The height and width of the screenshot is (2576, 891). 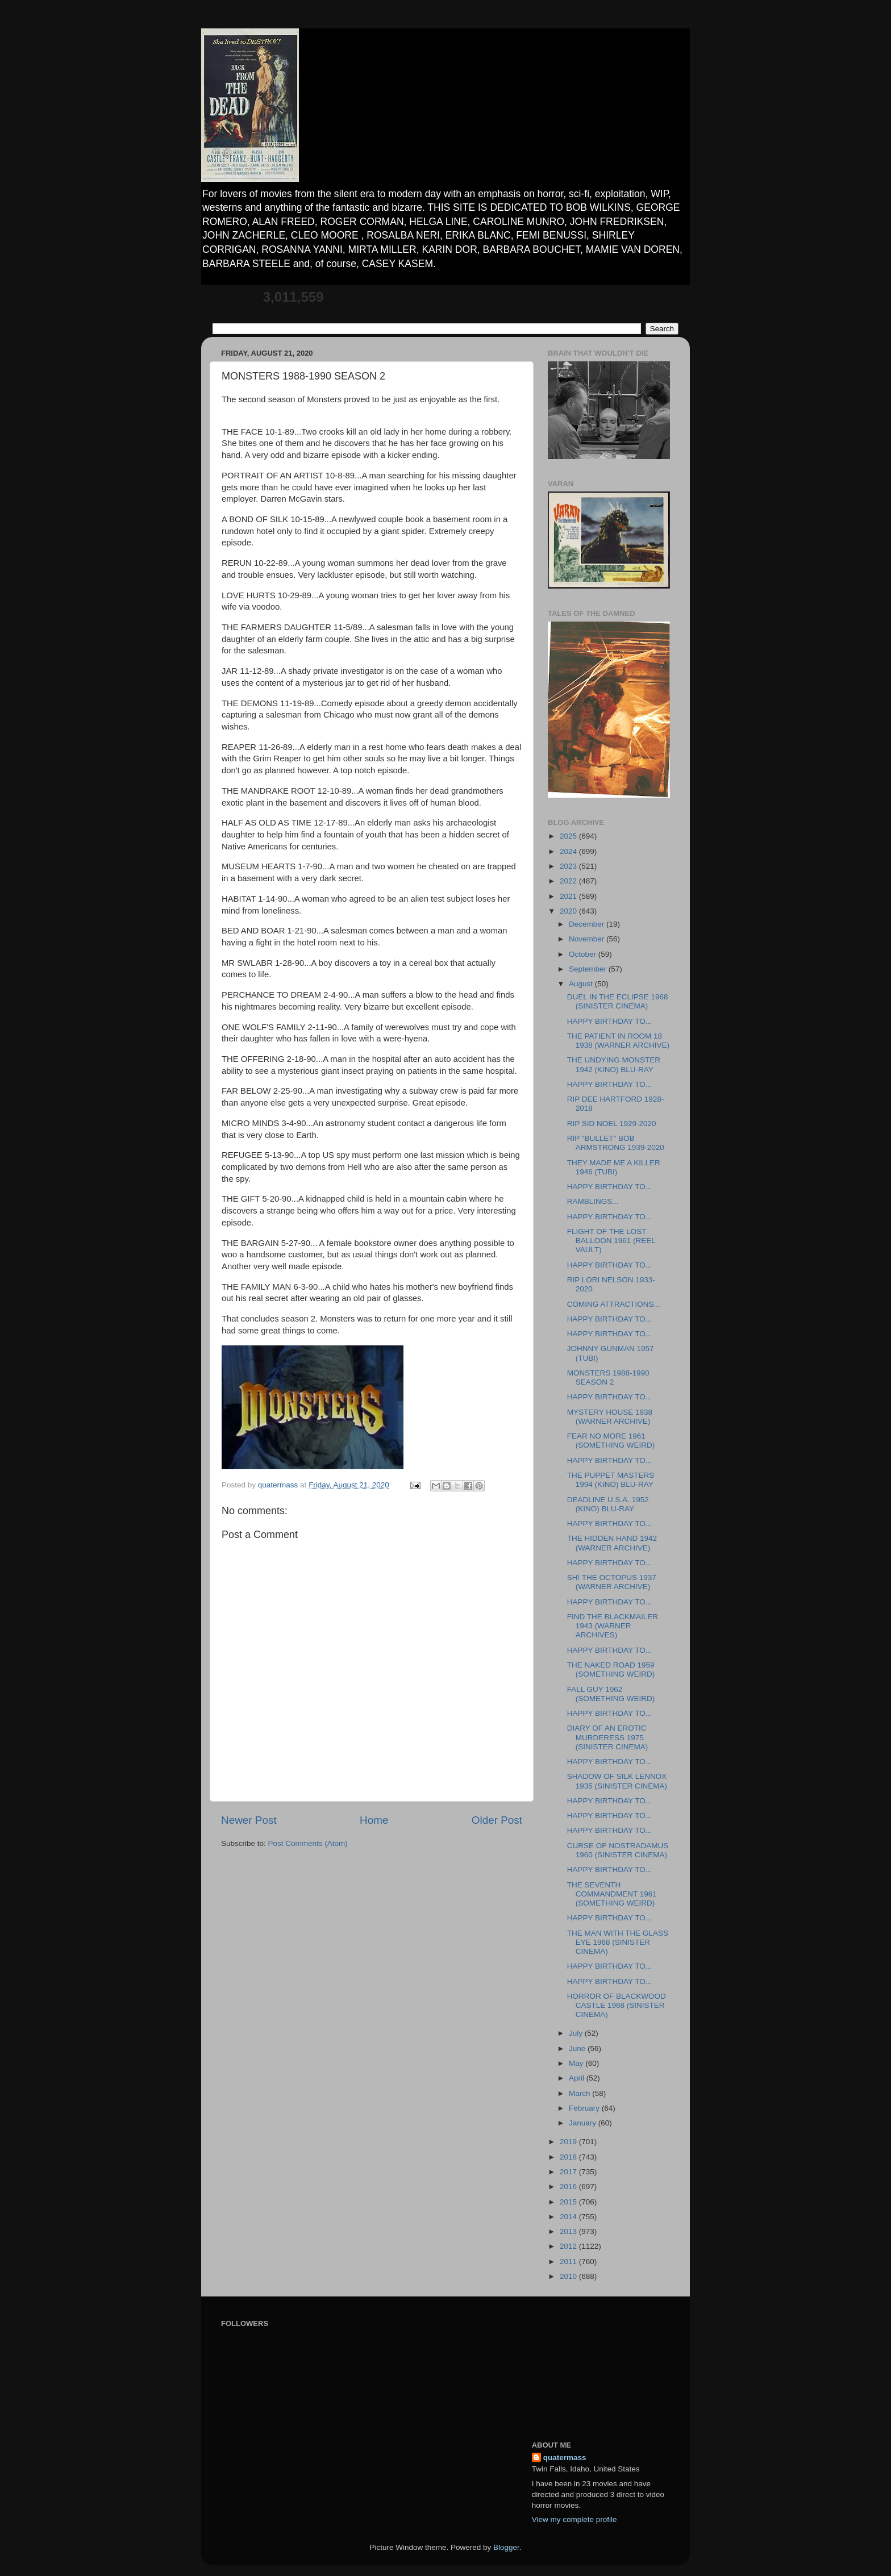 What do you see at coordinates (612, 1543) in the screenshot?
I see `THE HIDDEN HAND 1942 (WARNER ARCHIVE)` at bounding box center [612, 1543].